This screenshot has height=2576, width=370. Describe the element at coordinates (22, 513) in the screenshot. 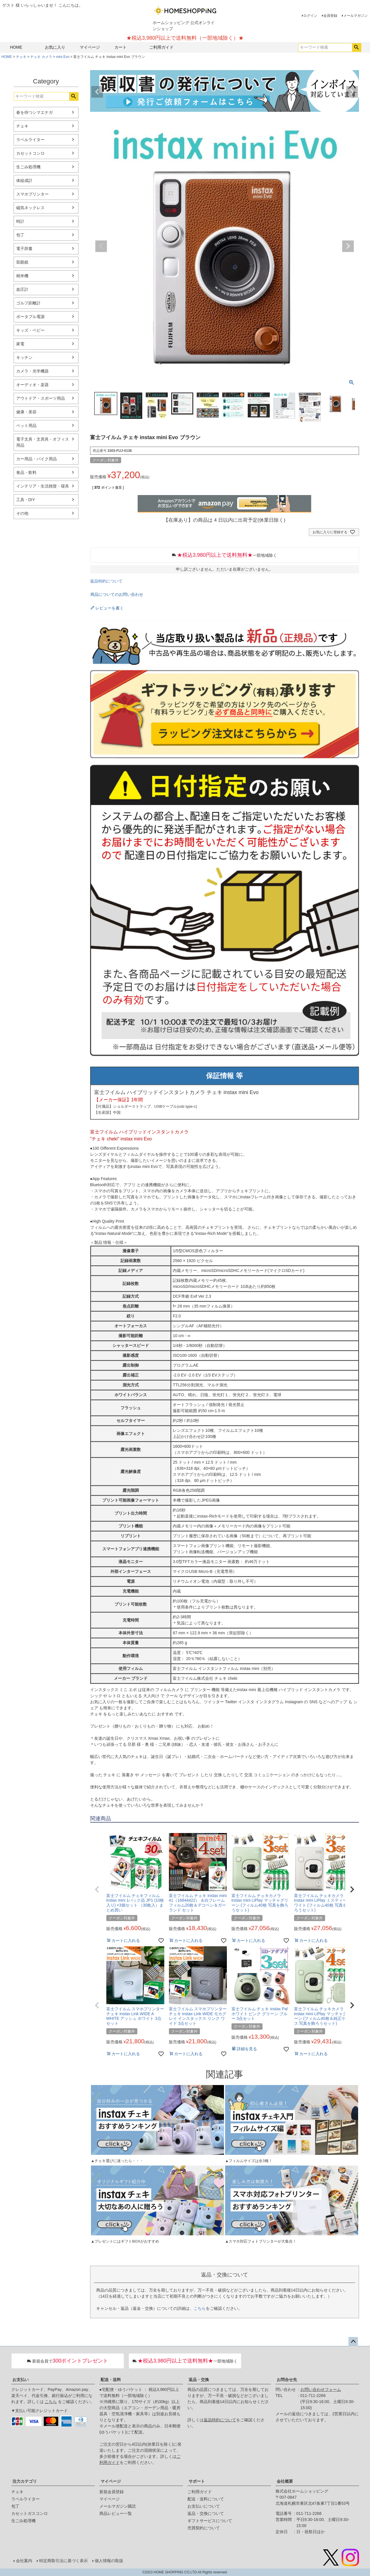

I see `その他` at that location.